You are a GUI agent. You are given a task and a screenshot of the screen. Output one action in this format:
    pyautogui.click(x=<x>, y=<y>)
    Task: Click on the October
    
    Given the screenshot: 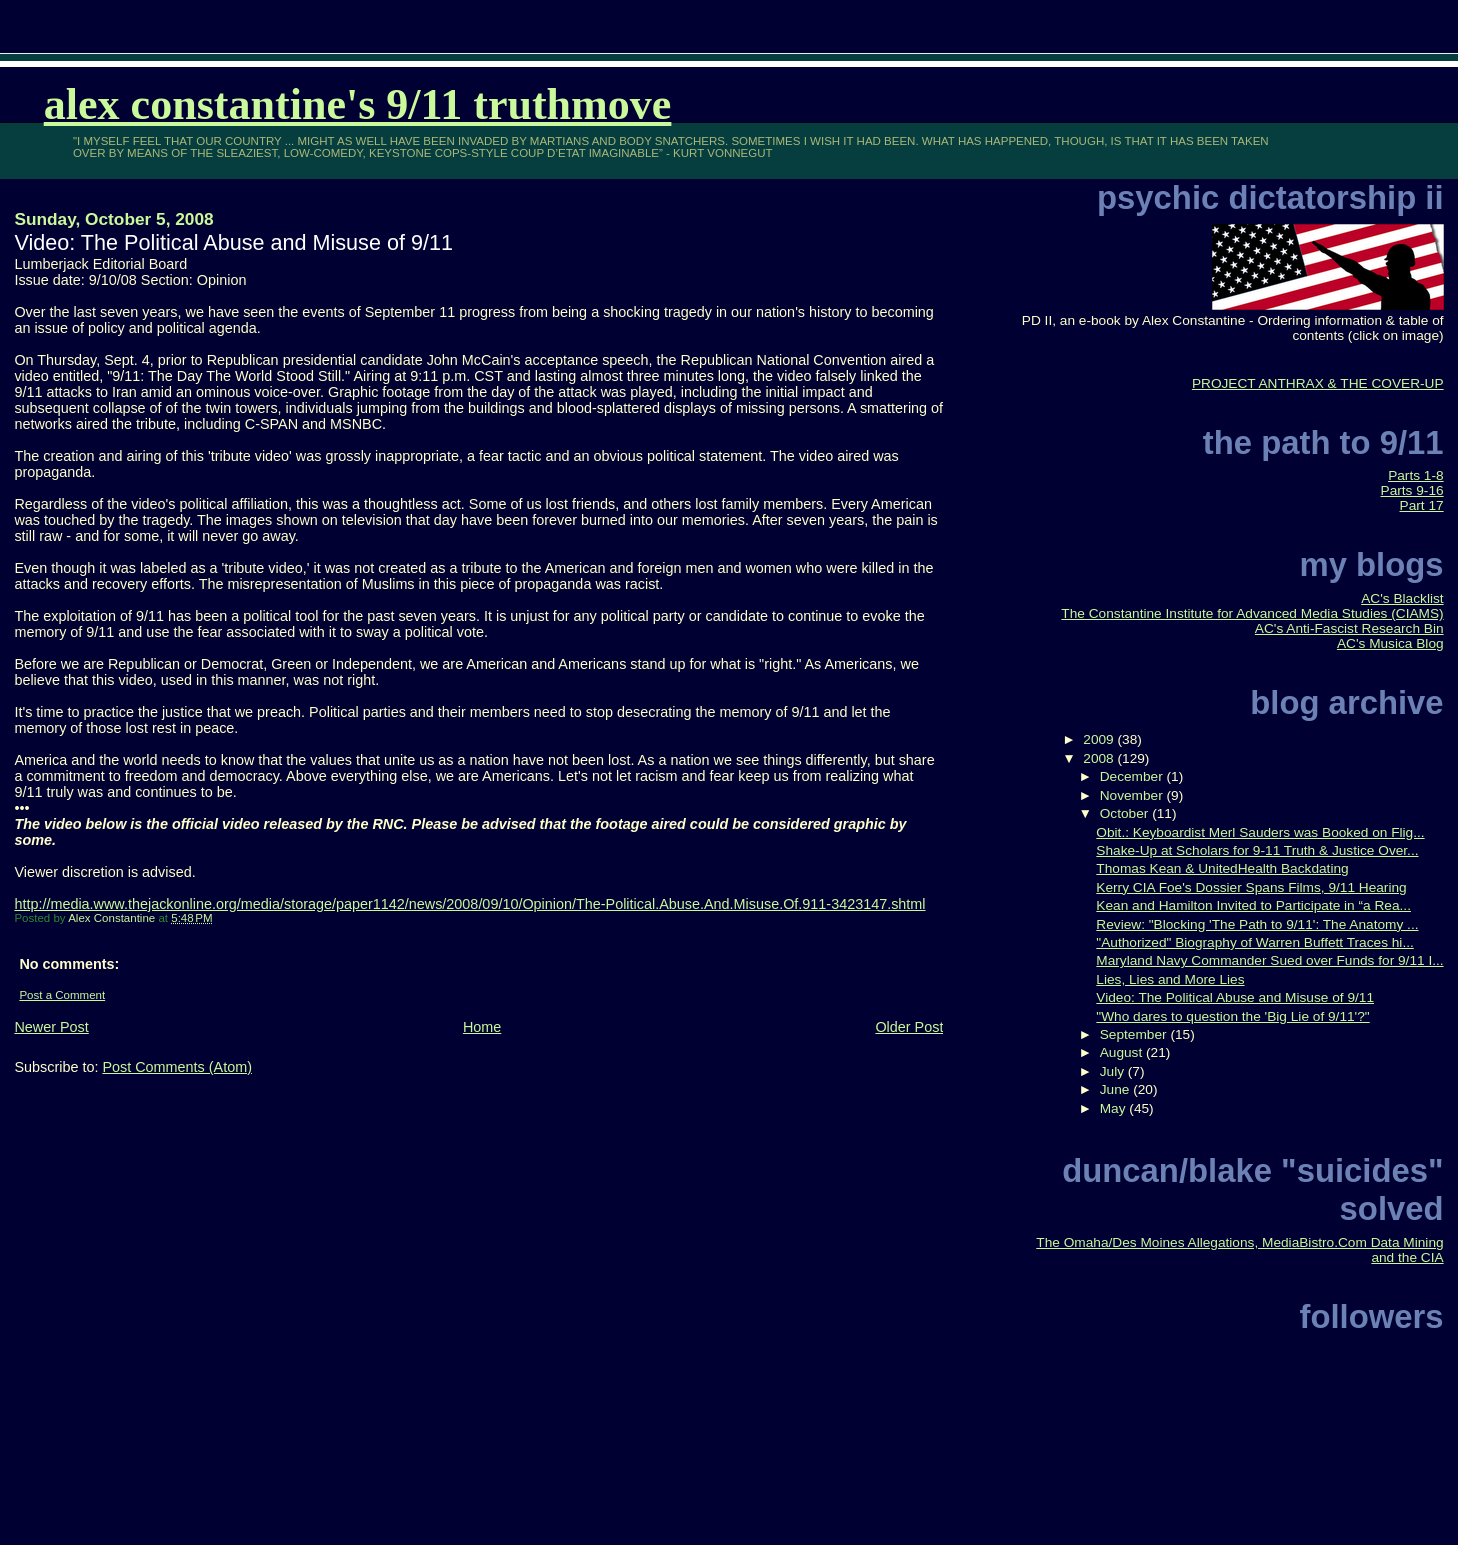 What is the action you would take?
    pyautogui.click(x=1126, y=813)
    